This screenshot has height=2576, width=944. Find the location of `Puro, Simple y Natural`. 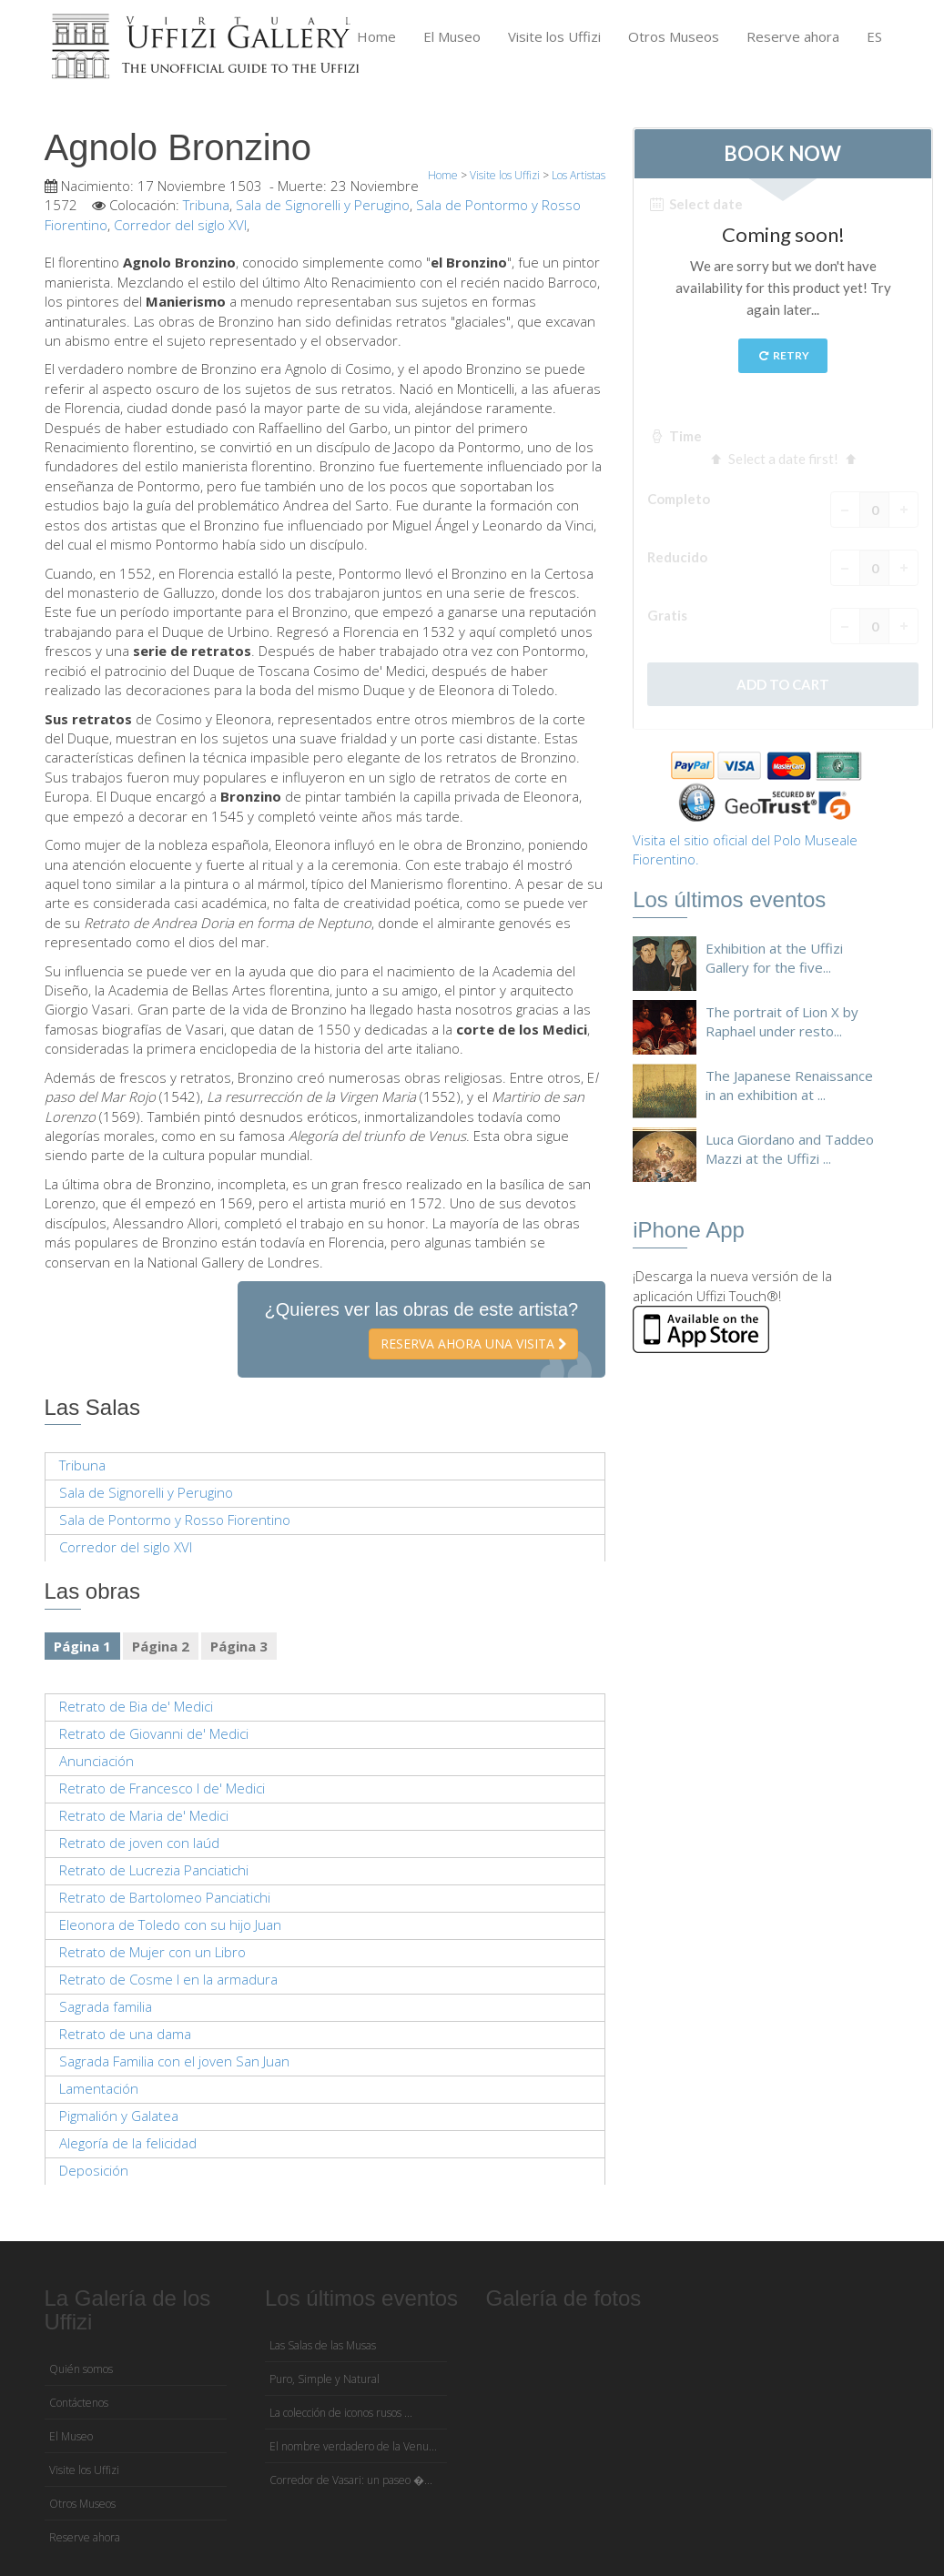

Puro, Simple y Natural is located at coordinates (324, 2379).